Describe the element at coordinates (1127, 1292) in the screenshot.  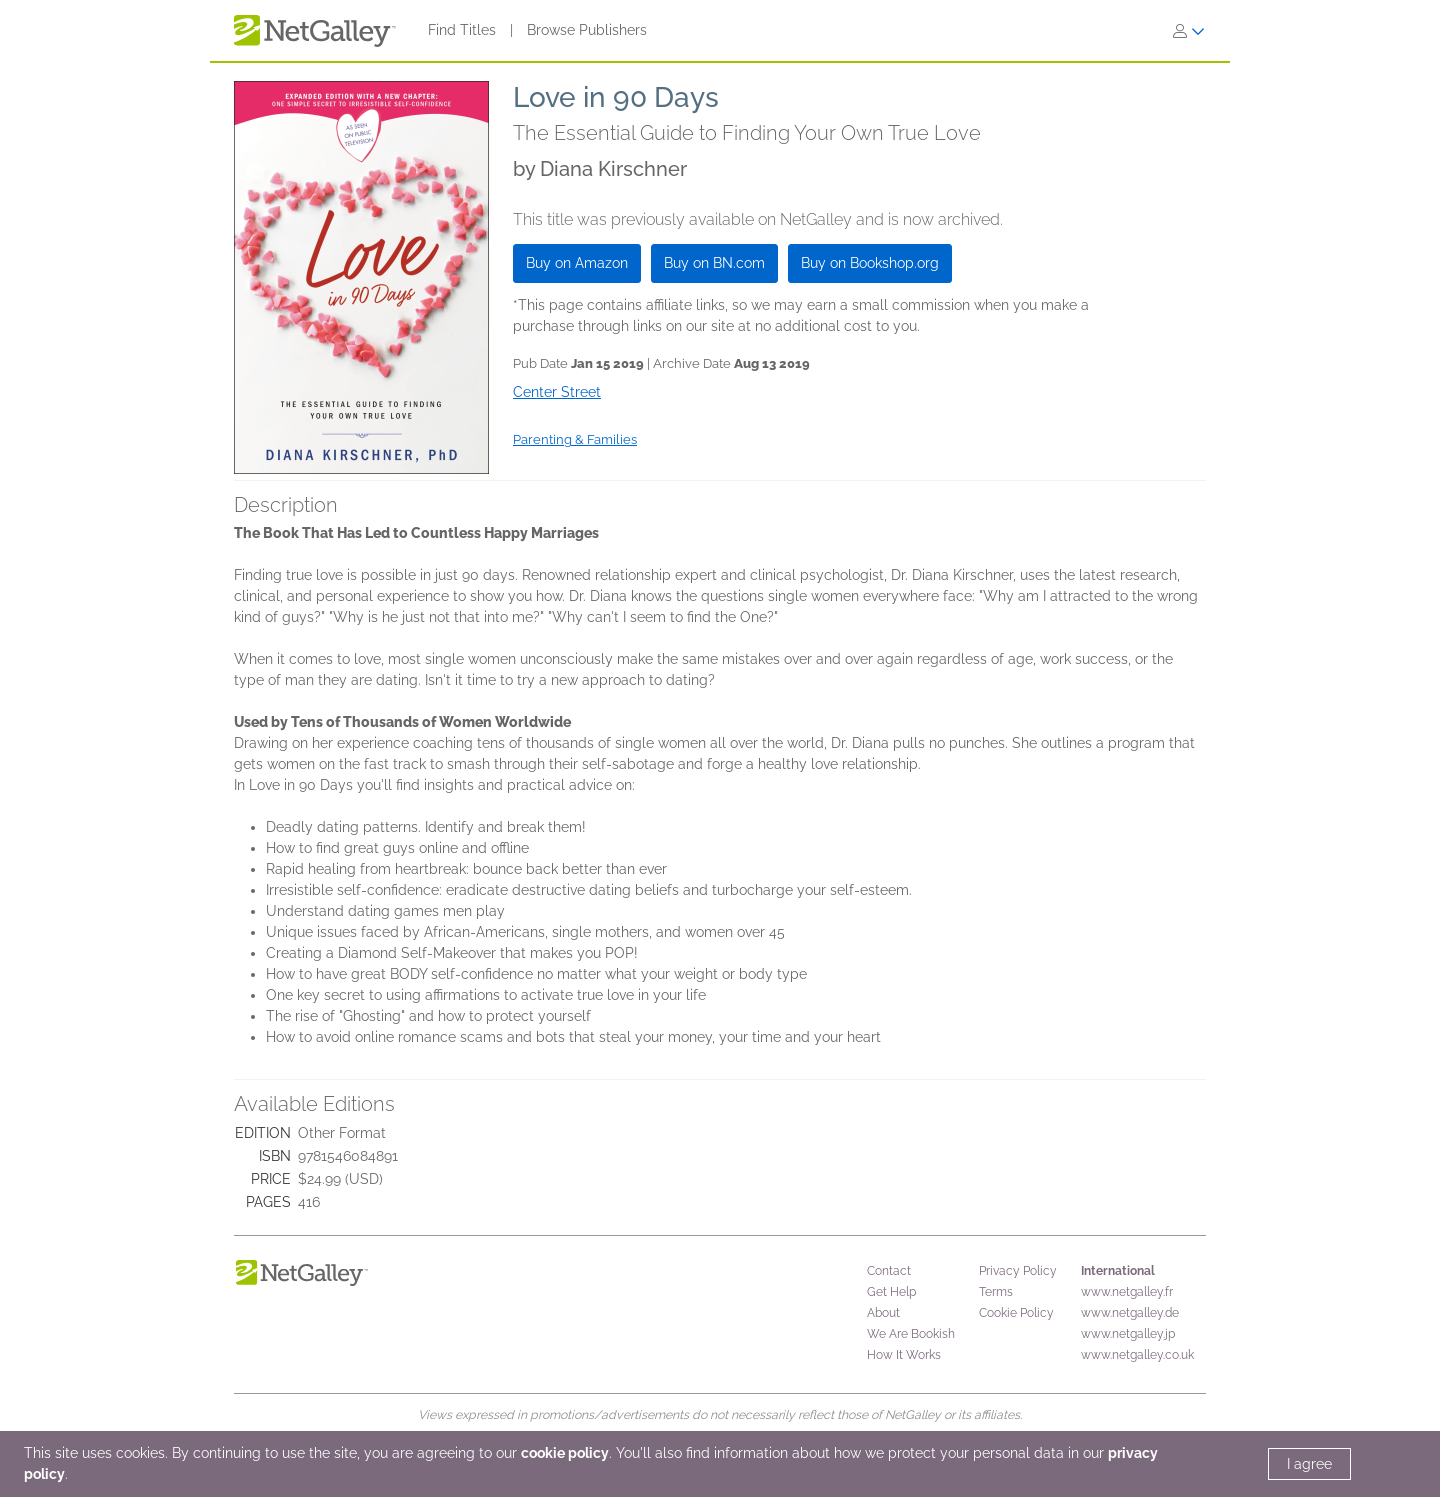
I see `www.netgalley.fr` at that location.